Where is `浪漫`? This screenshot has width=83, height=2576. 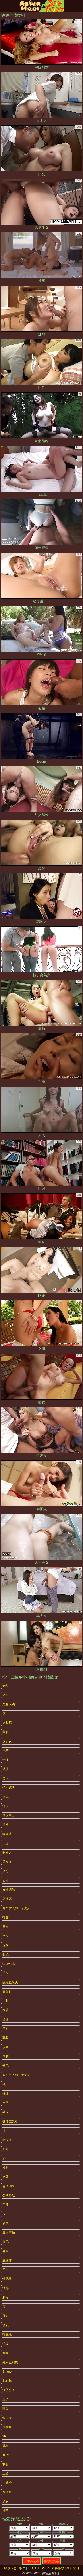 浪漫 is located at coordinates (5, 1843).